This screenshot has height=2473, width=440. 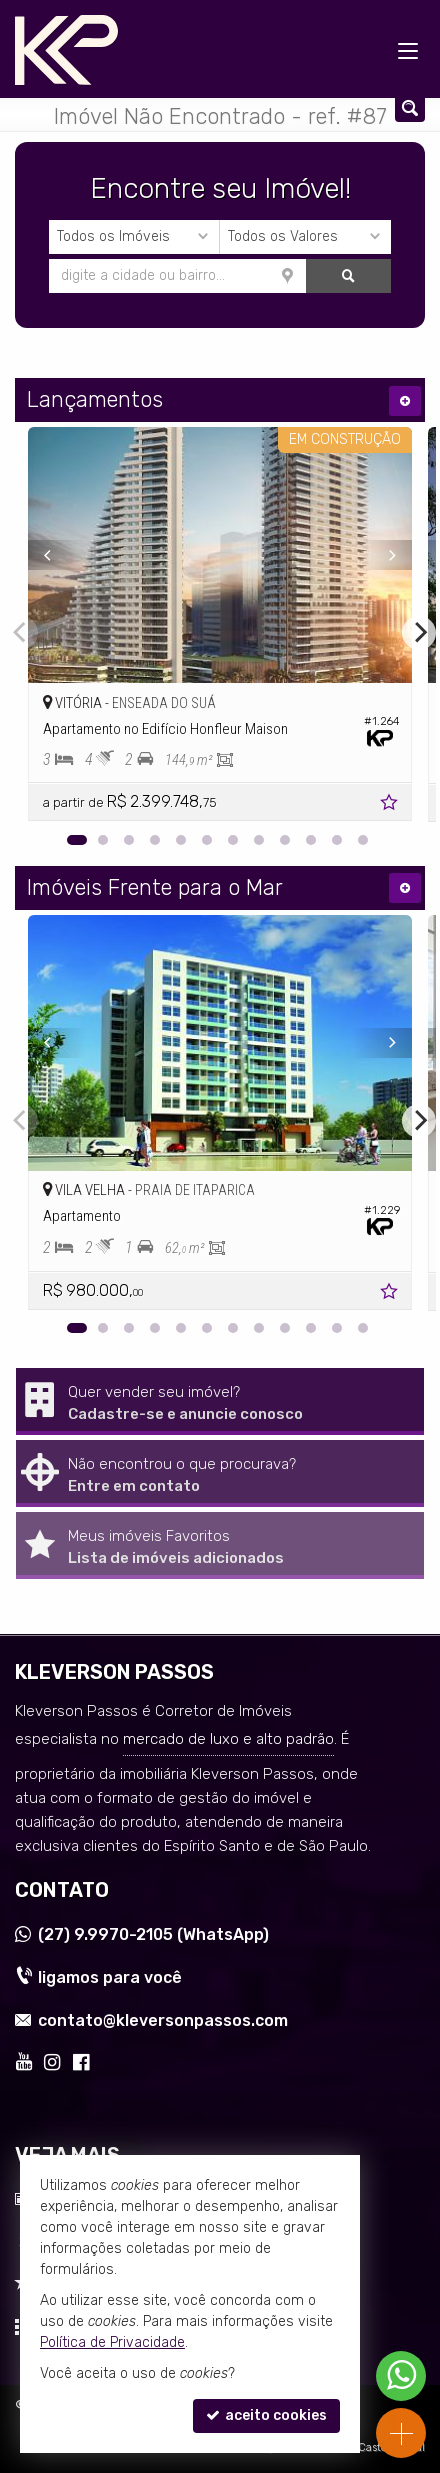 What do you see at coordinates (163, 2020) in the screenshot?
I see `contato@kleversonpassos.com` at bounding box center [163, 2020].